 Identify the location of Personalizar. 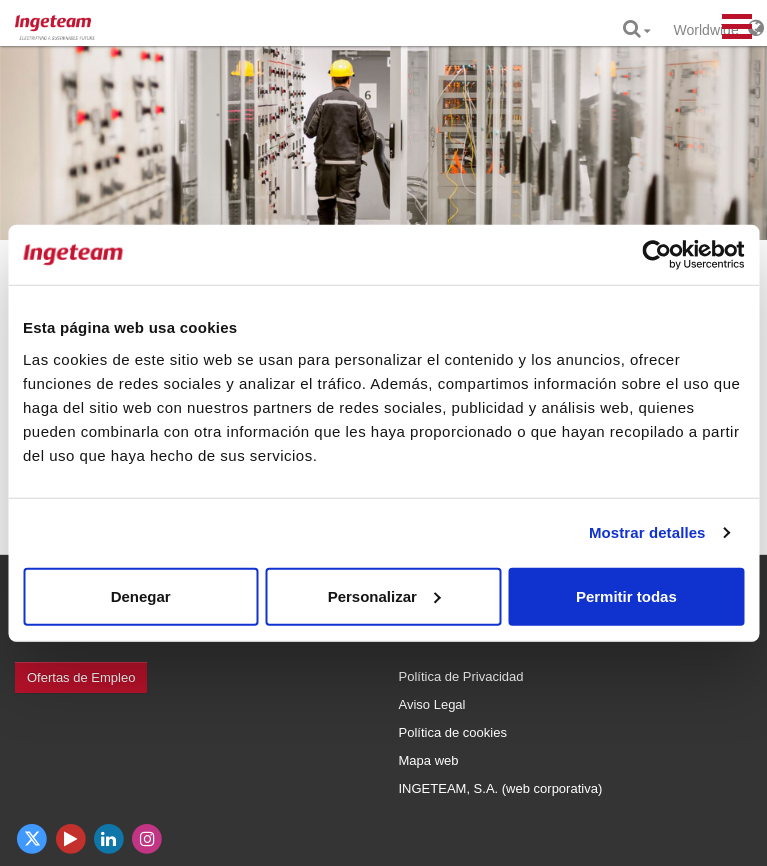
(384, 595).